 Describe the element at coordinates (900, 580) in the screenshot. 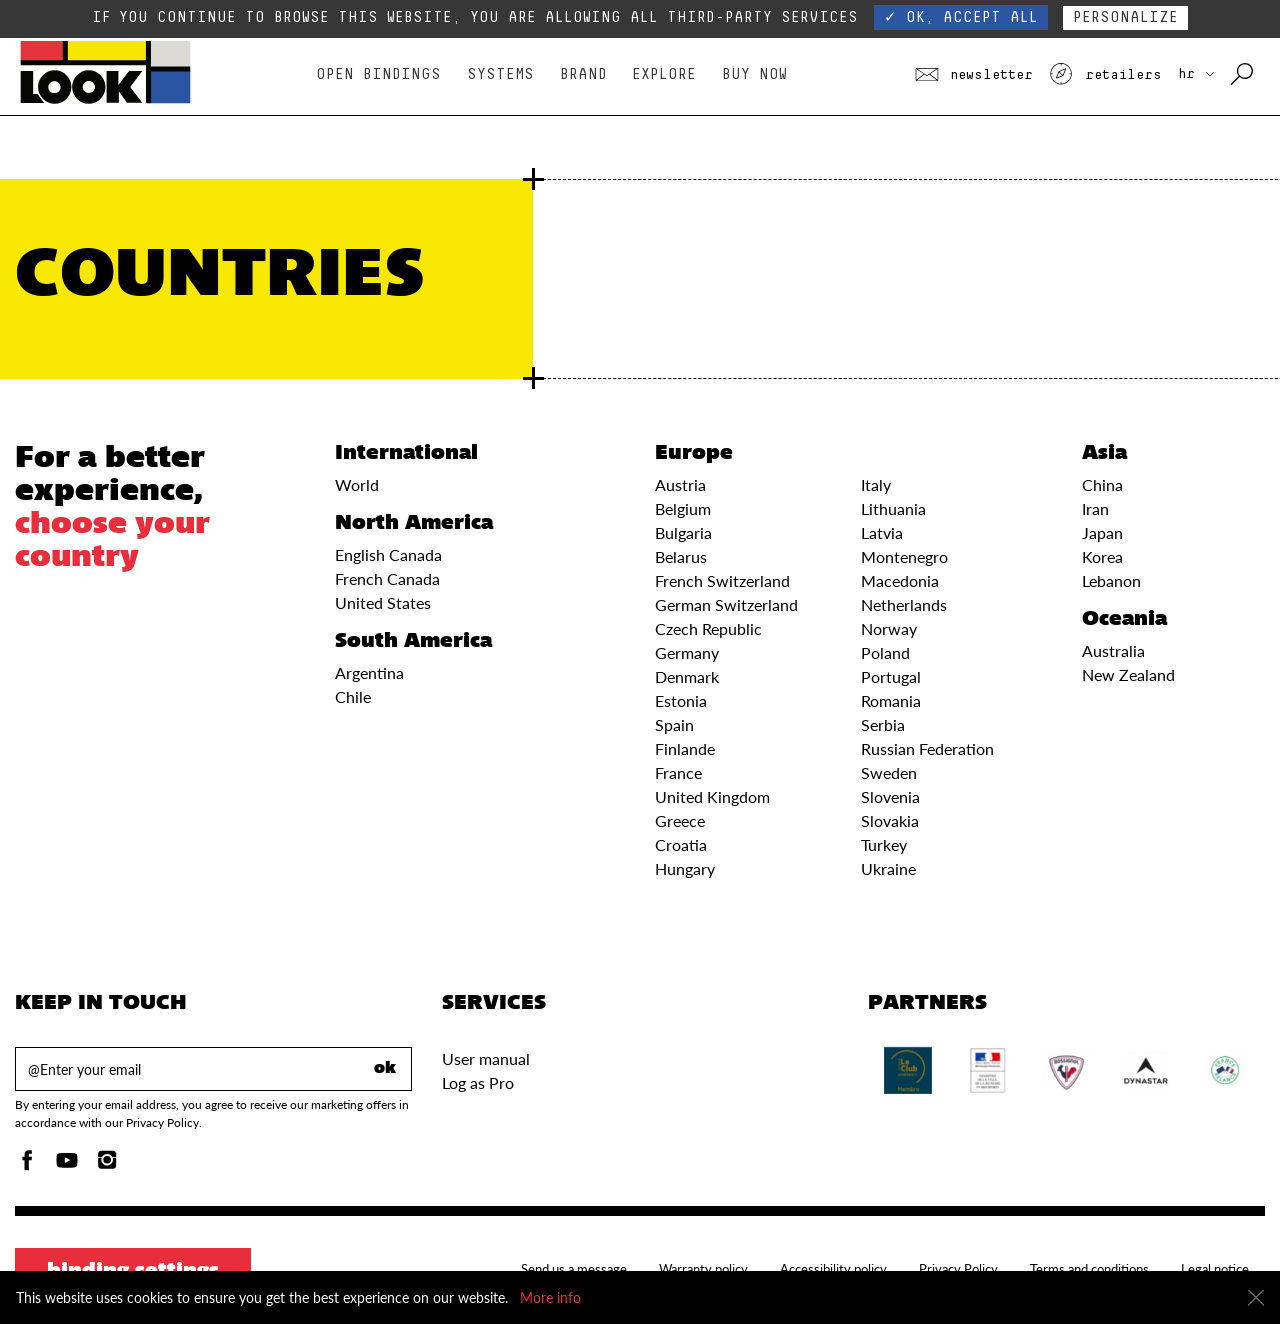

I see `Macedonia` at that location.